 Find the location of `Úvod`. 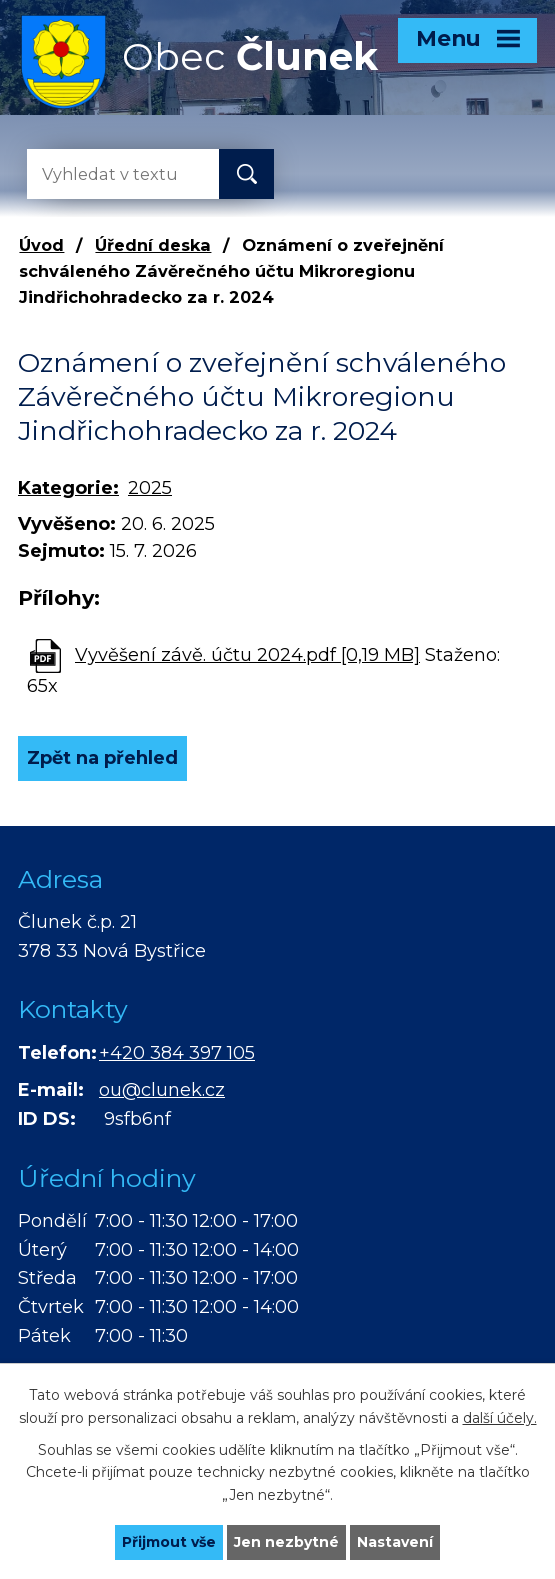

Úvod is located at coordinates (41, 245).